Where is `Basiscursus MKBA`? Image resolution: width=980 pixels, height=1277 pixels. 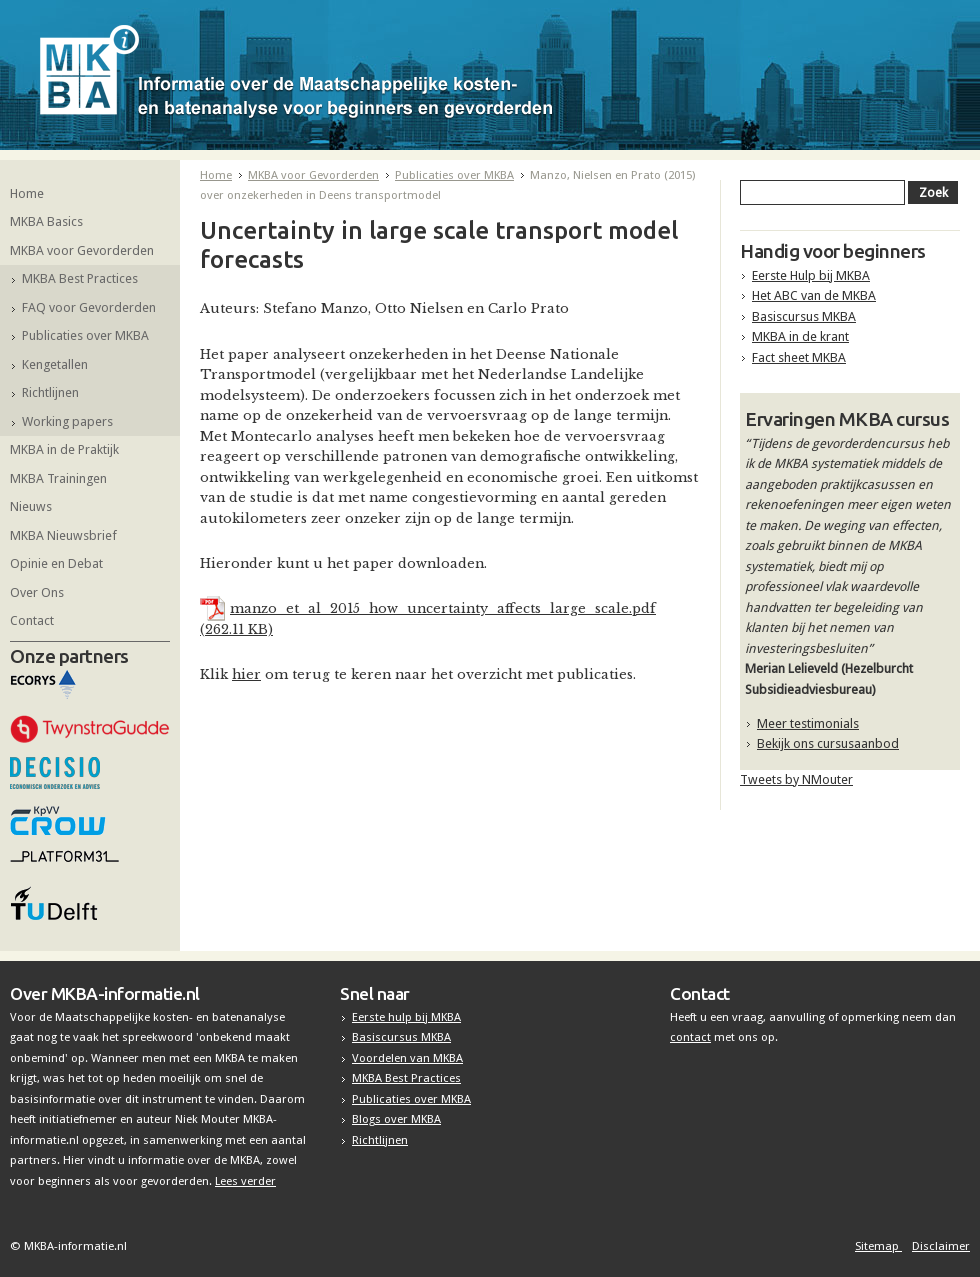 Basiscursus MKBA is located at coordinates (804, 316).